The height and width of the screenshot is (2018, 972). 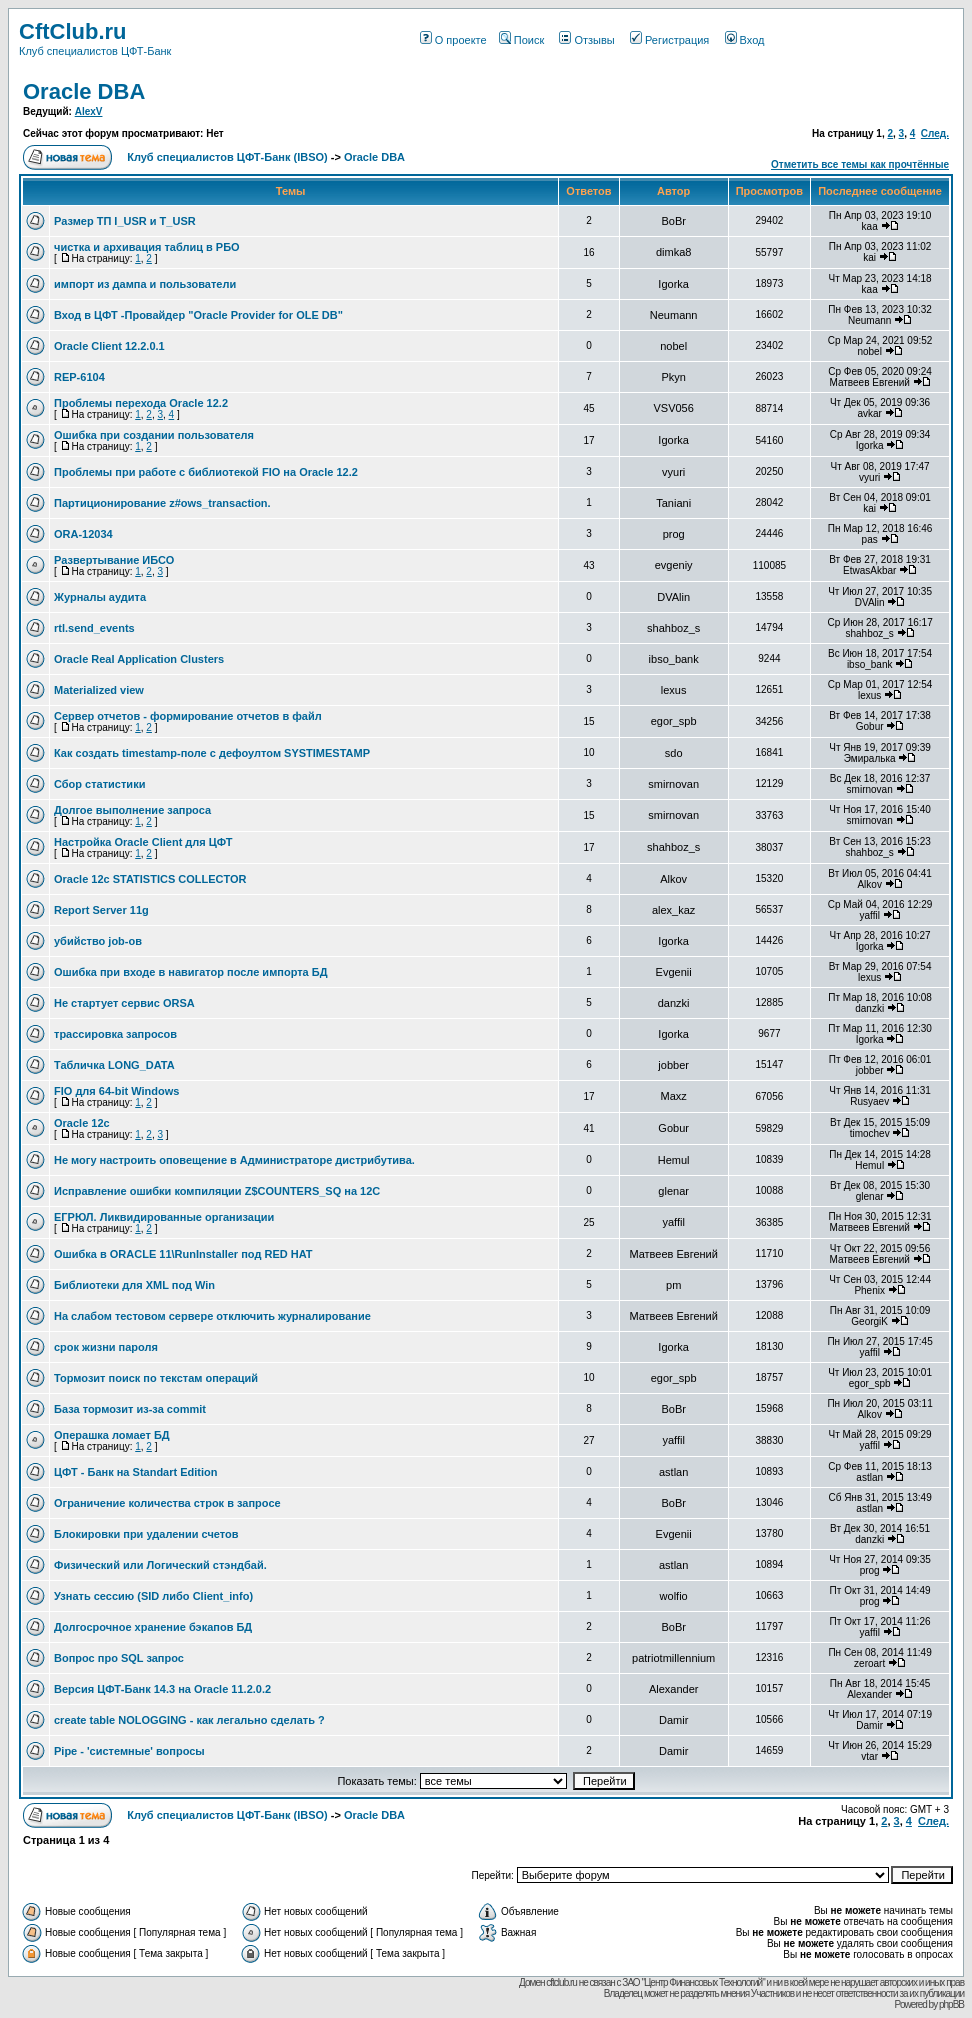 What do you see at coordinates (125, 221) in the screenshot?
I see `Размер ТП I_USR и T_USR` at bounding box center [125, 221].